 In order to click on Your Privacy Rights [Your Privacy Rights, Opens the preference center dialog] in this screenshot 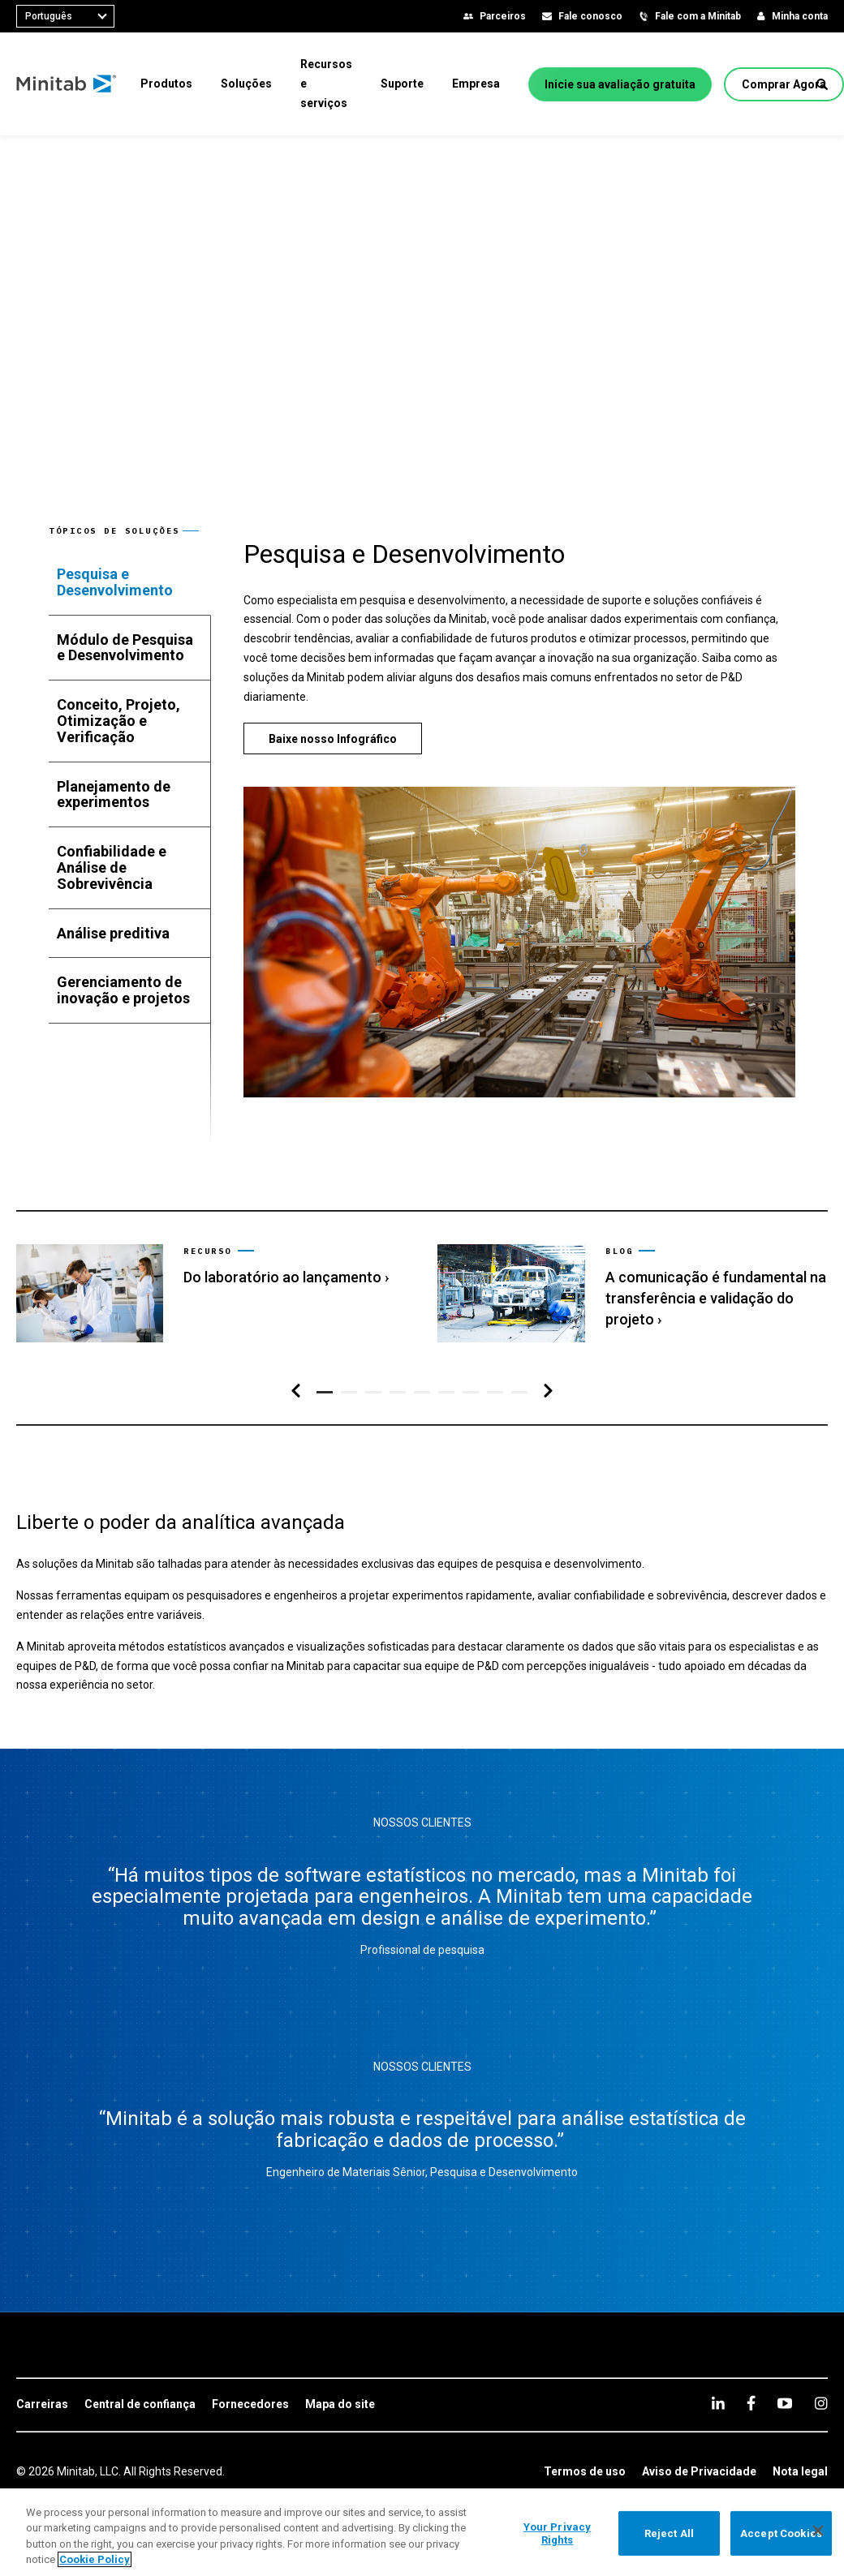, I will do `click(557, 2533)`.